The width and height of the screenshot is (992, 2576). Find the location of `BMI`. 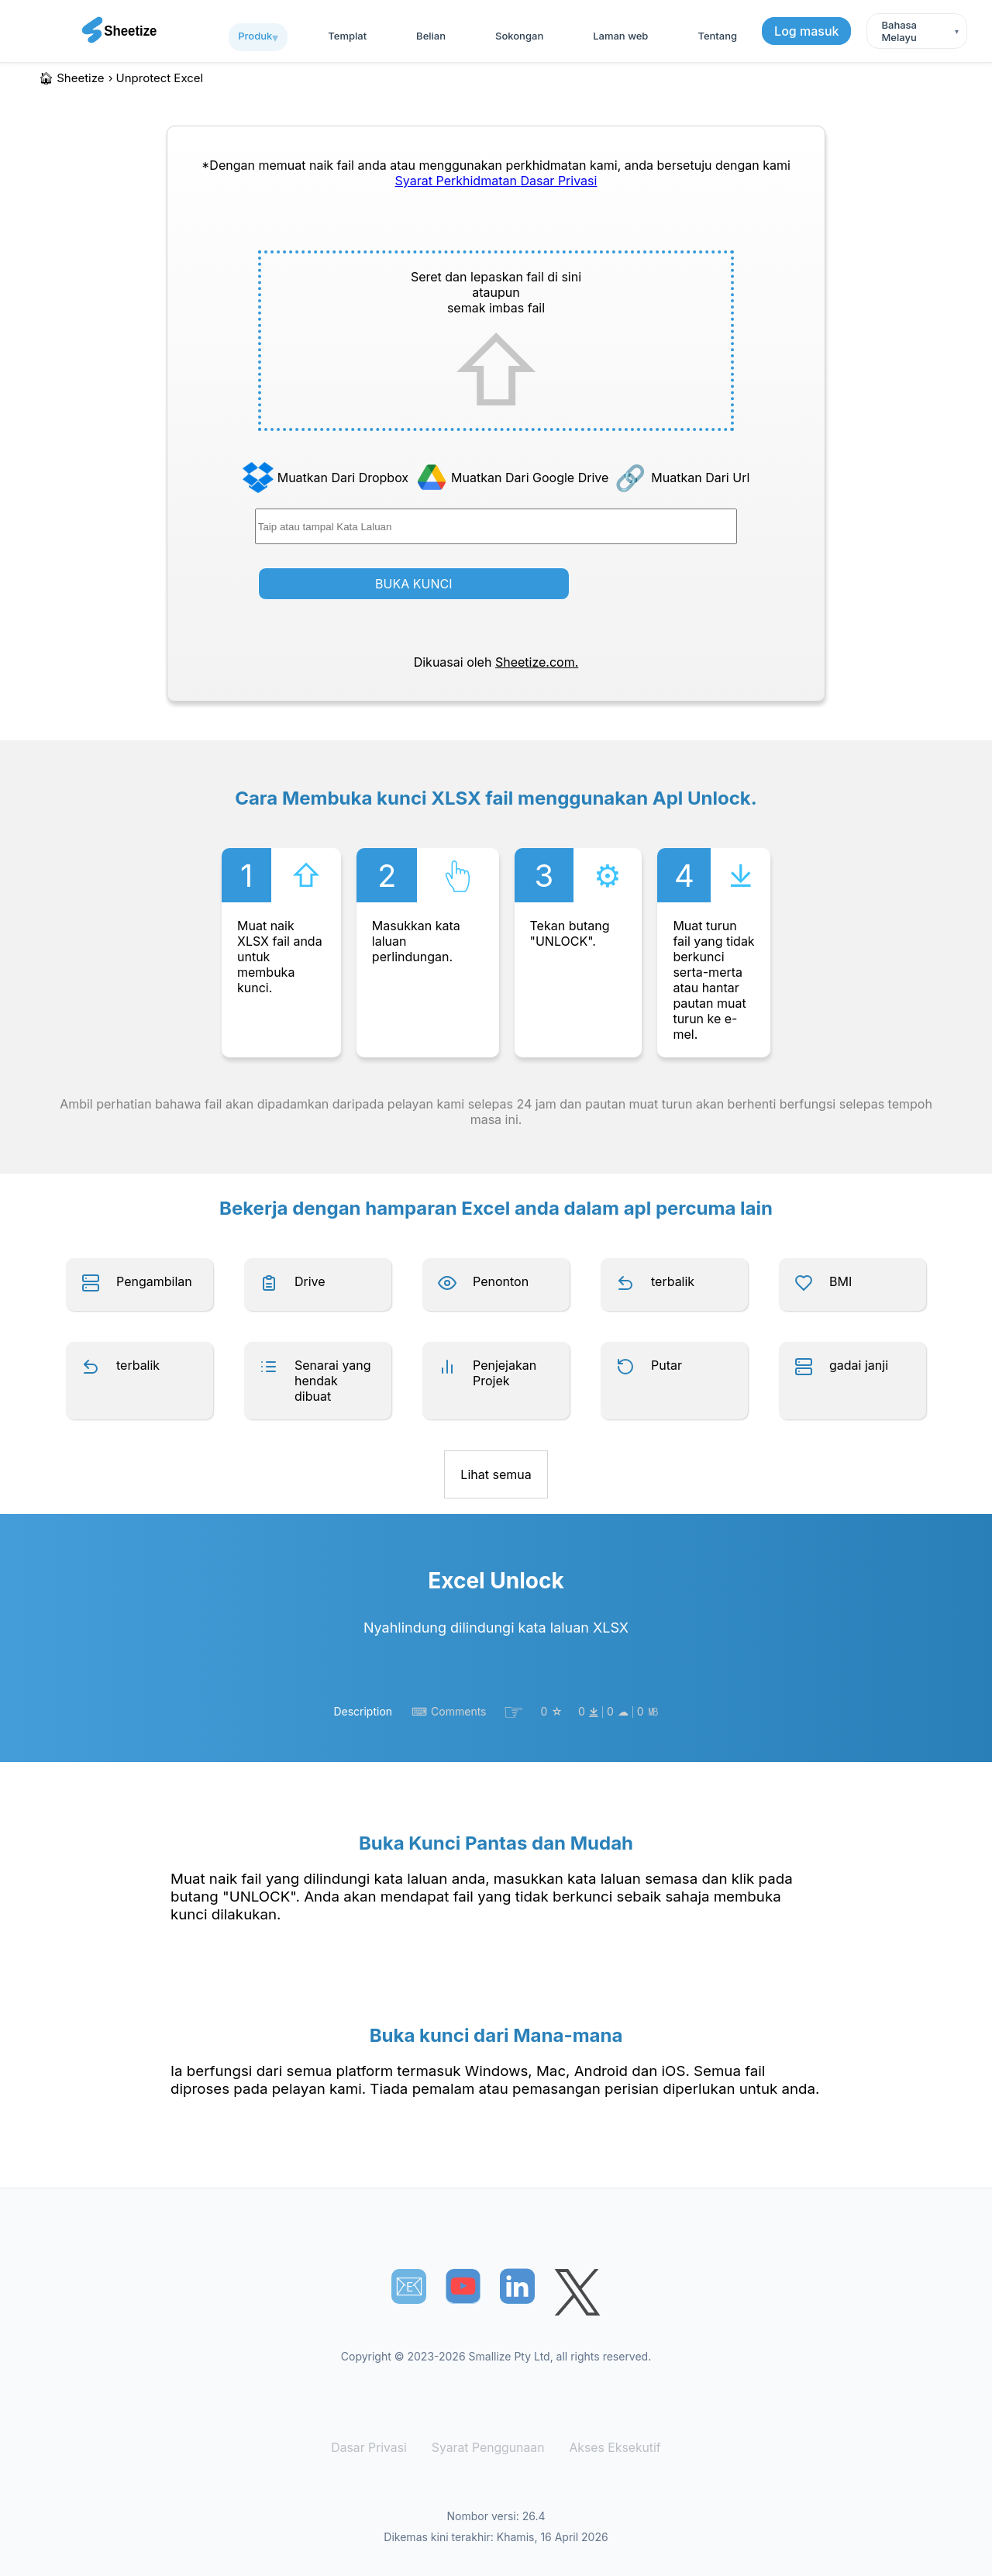

BMI is located at coordinates (840, 1281).